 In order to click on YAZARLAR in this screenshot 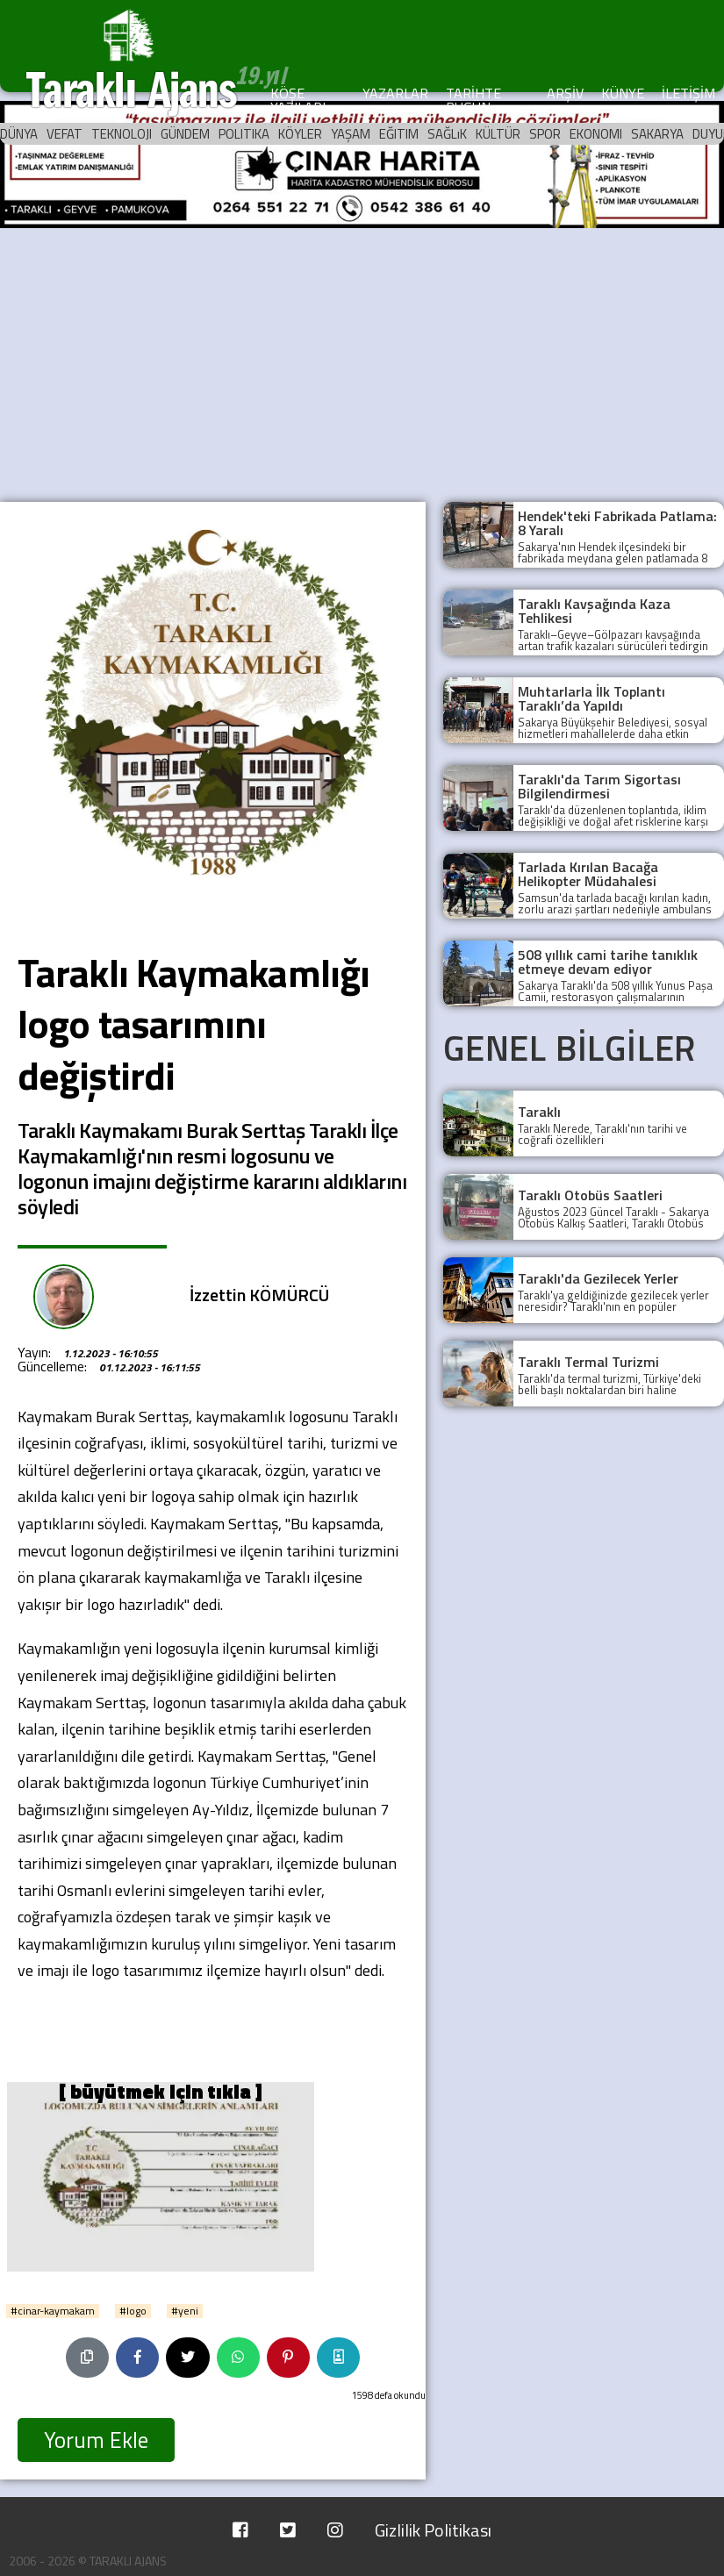, I will do `click(395, 93)`.